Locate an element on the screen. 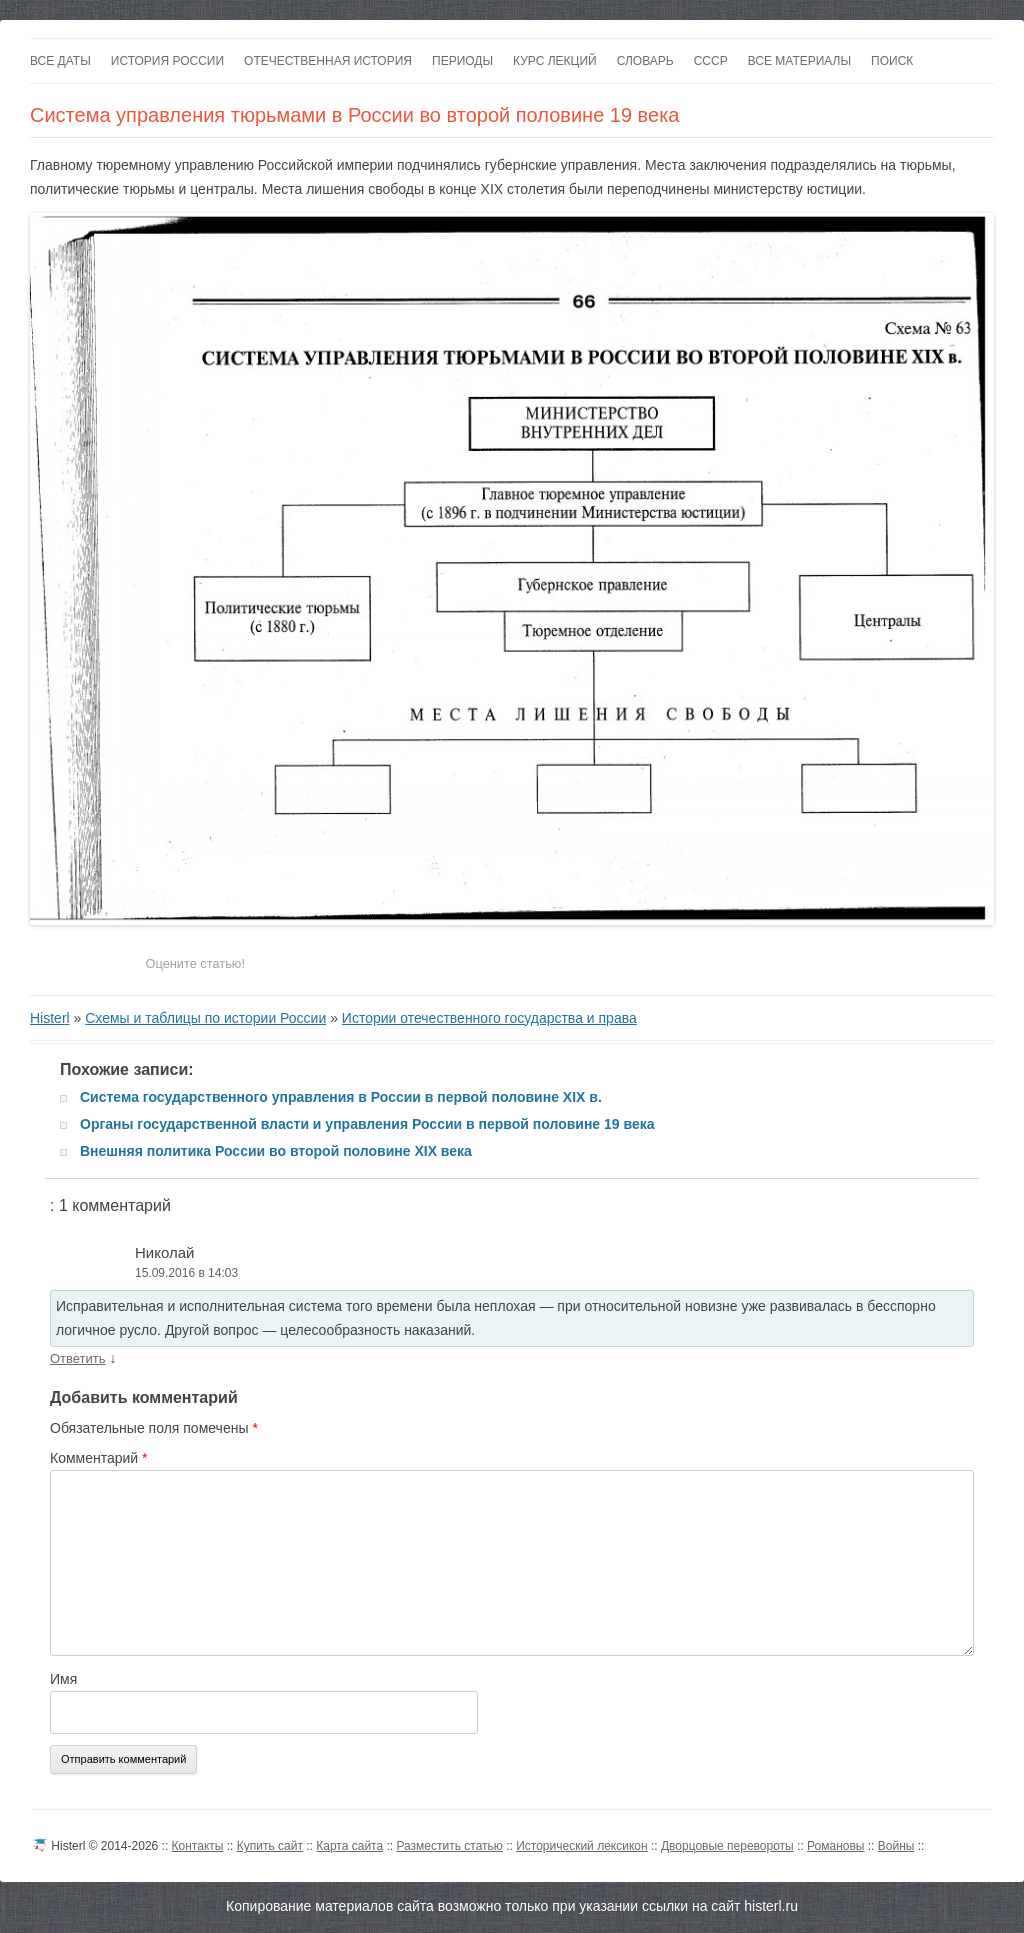  Схемы и таблицы по истории России is located at coordinates (205, 1018).